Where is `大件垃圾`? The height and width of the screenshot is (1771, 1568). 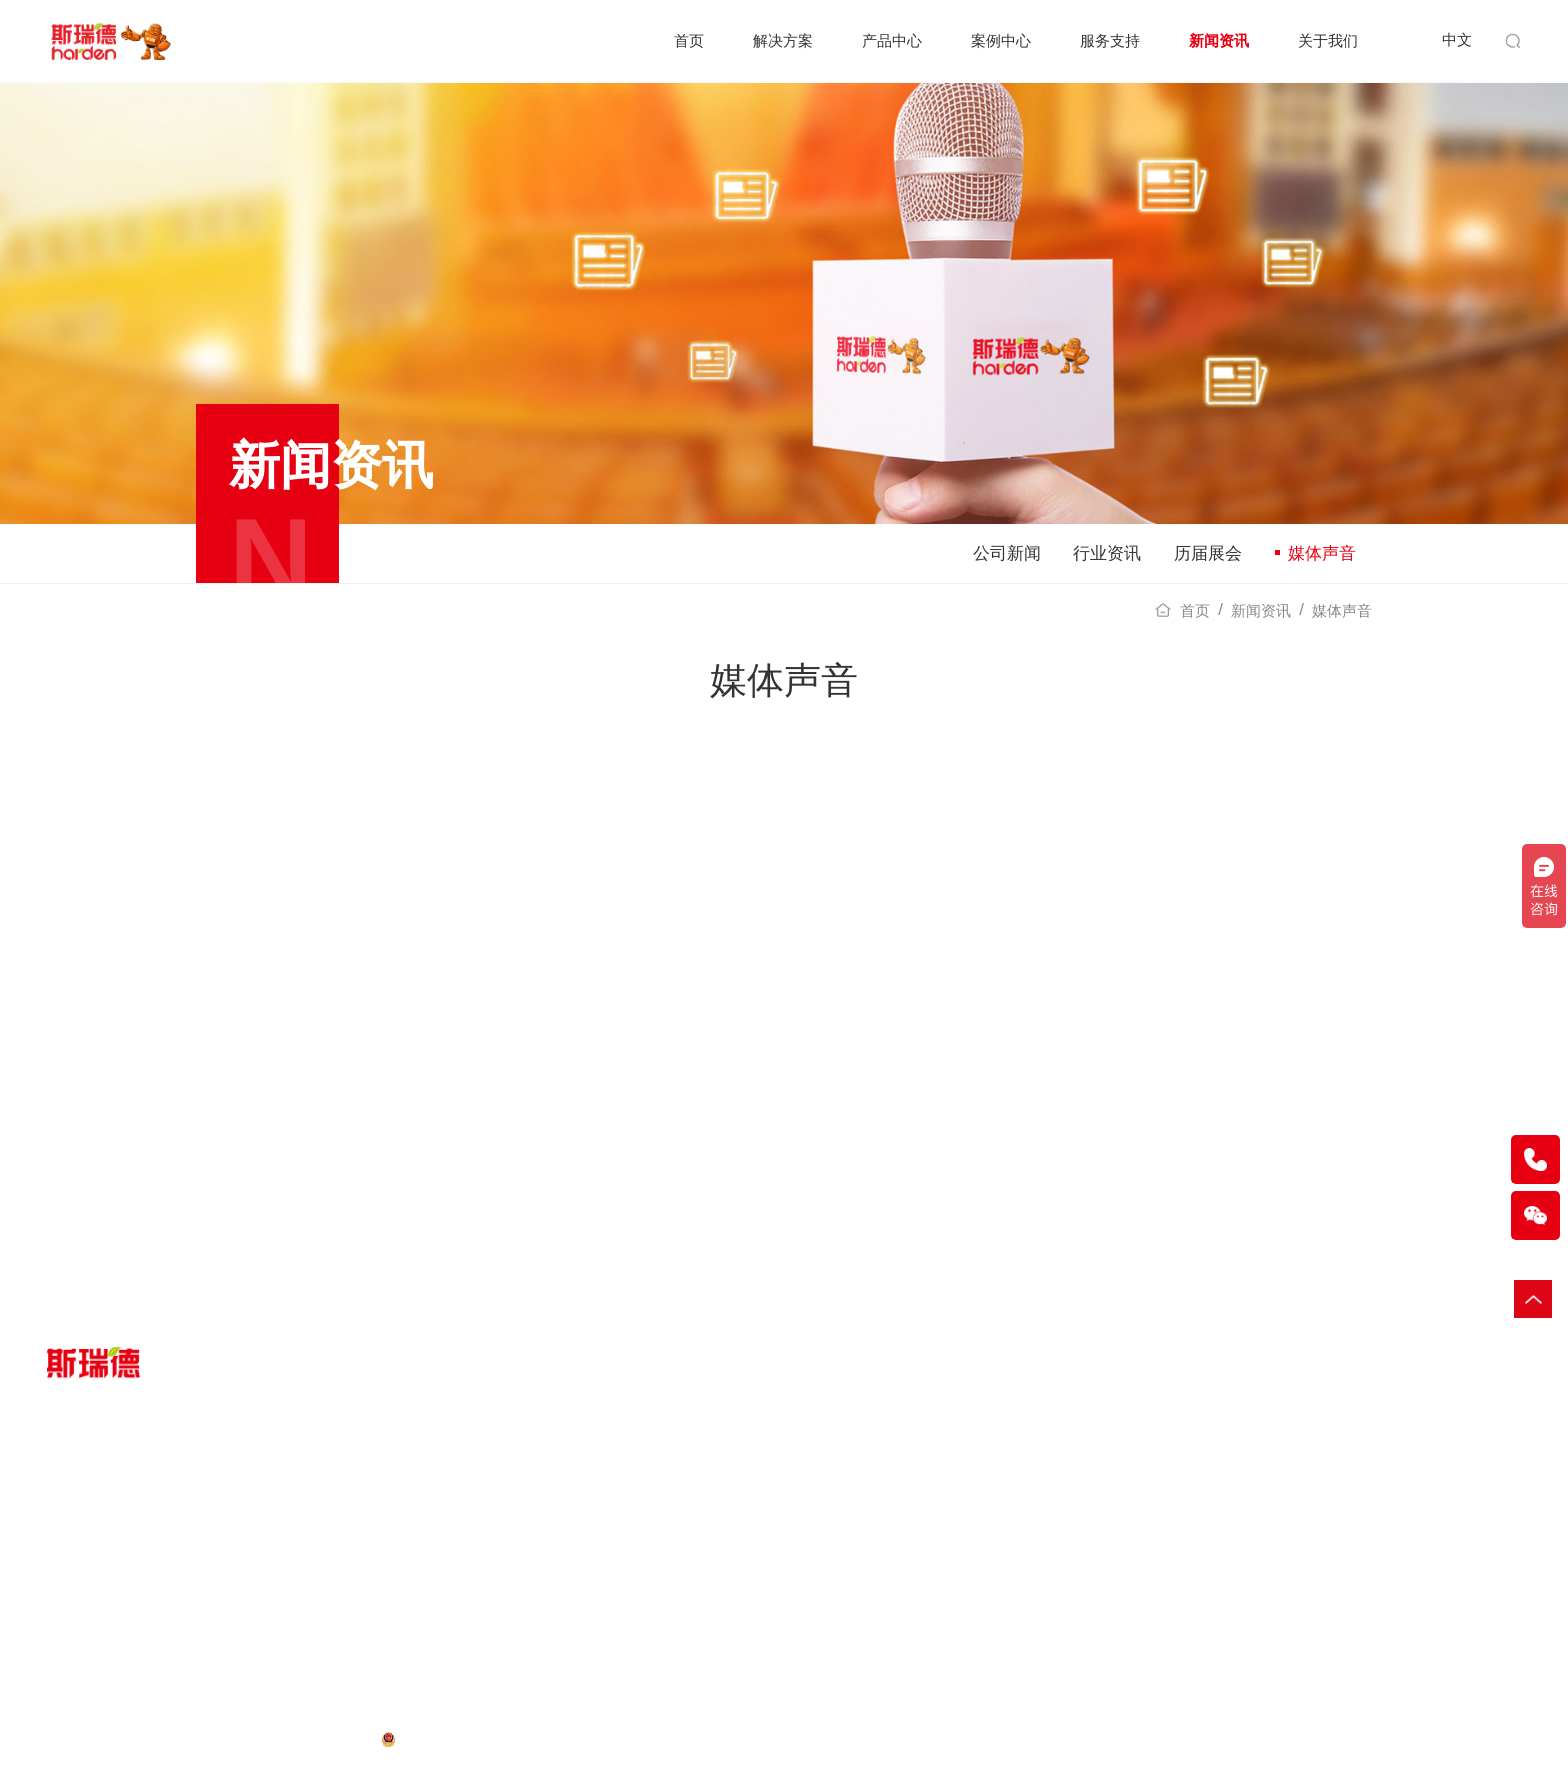 大件垃圾 is located at coordinates (75, 1570).